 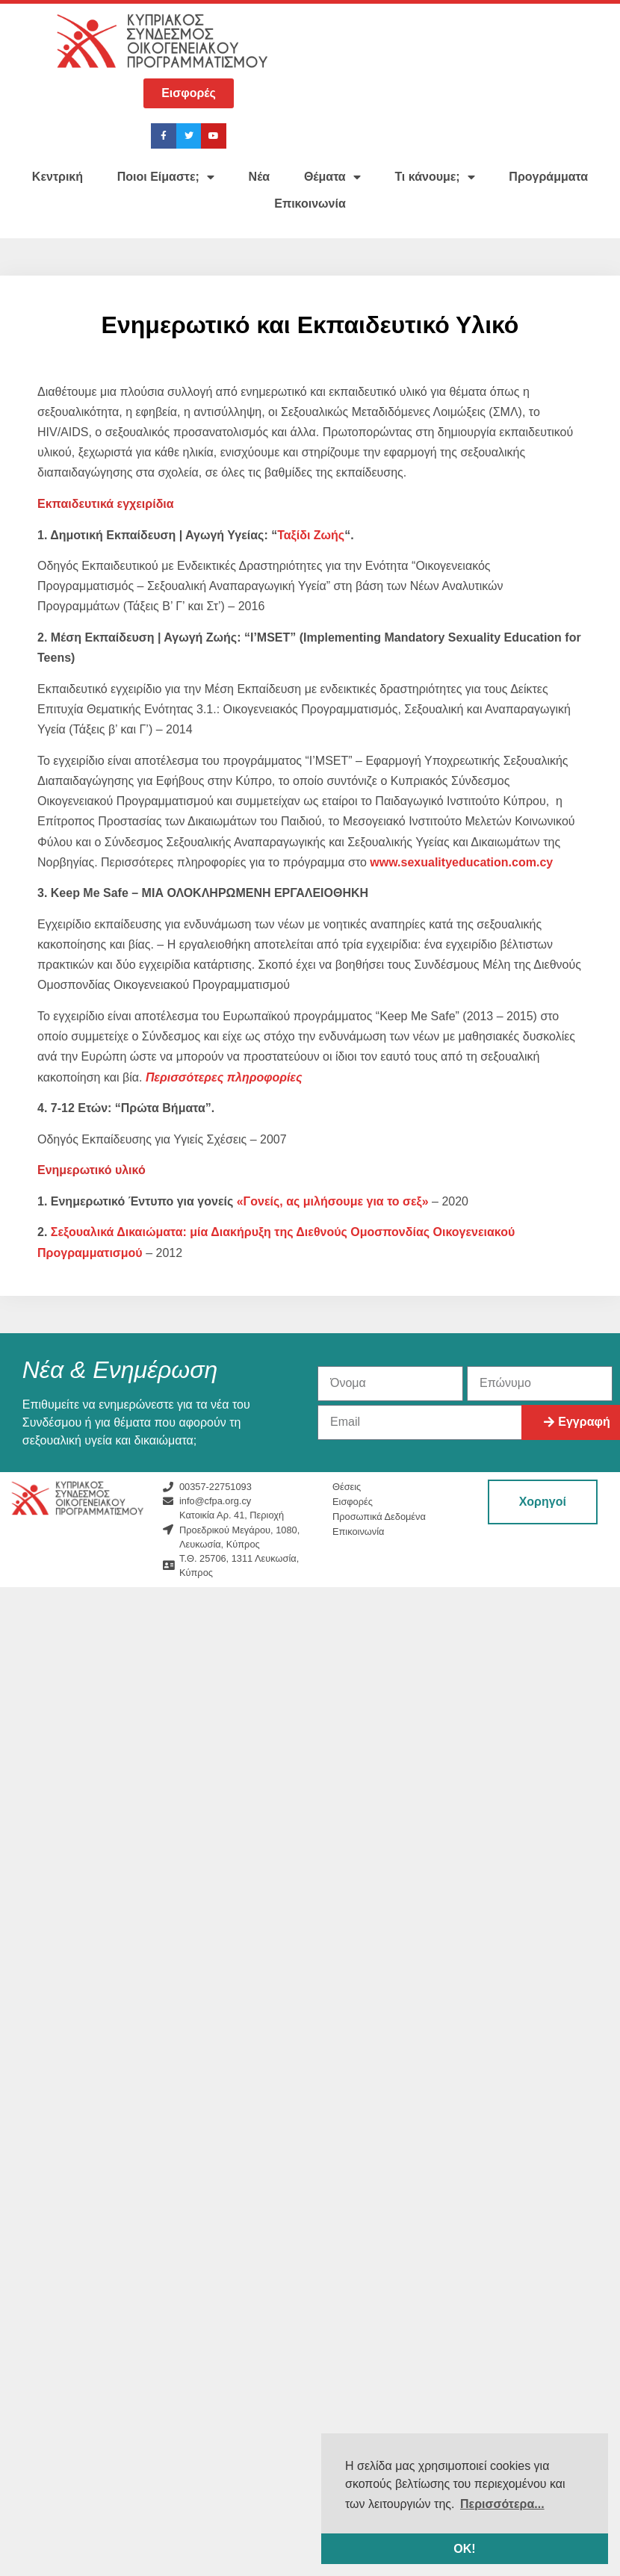 What do you see at coordinates (502, 2504) in the screenshot?
I see `Περισσότερα... [button]` at bounding box center [502, 2504].